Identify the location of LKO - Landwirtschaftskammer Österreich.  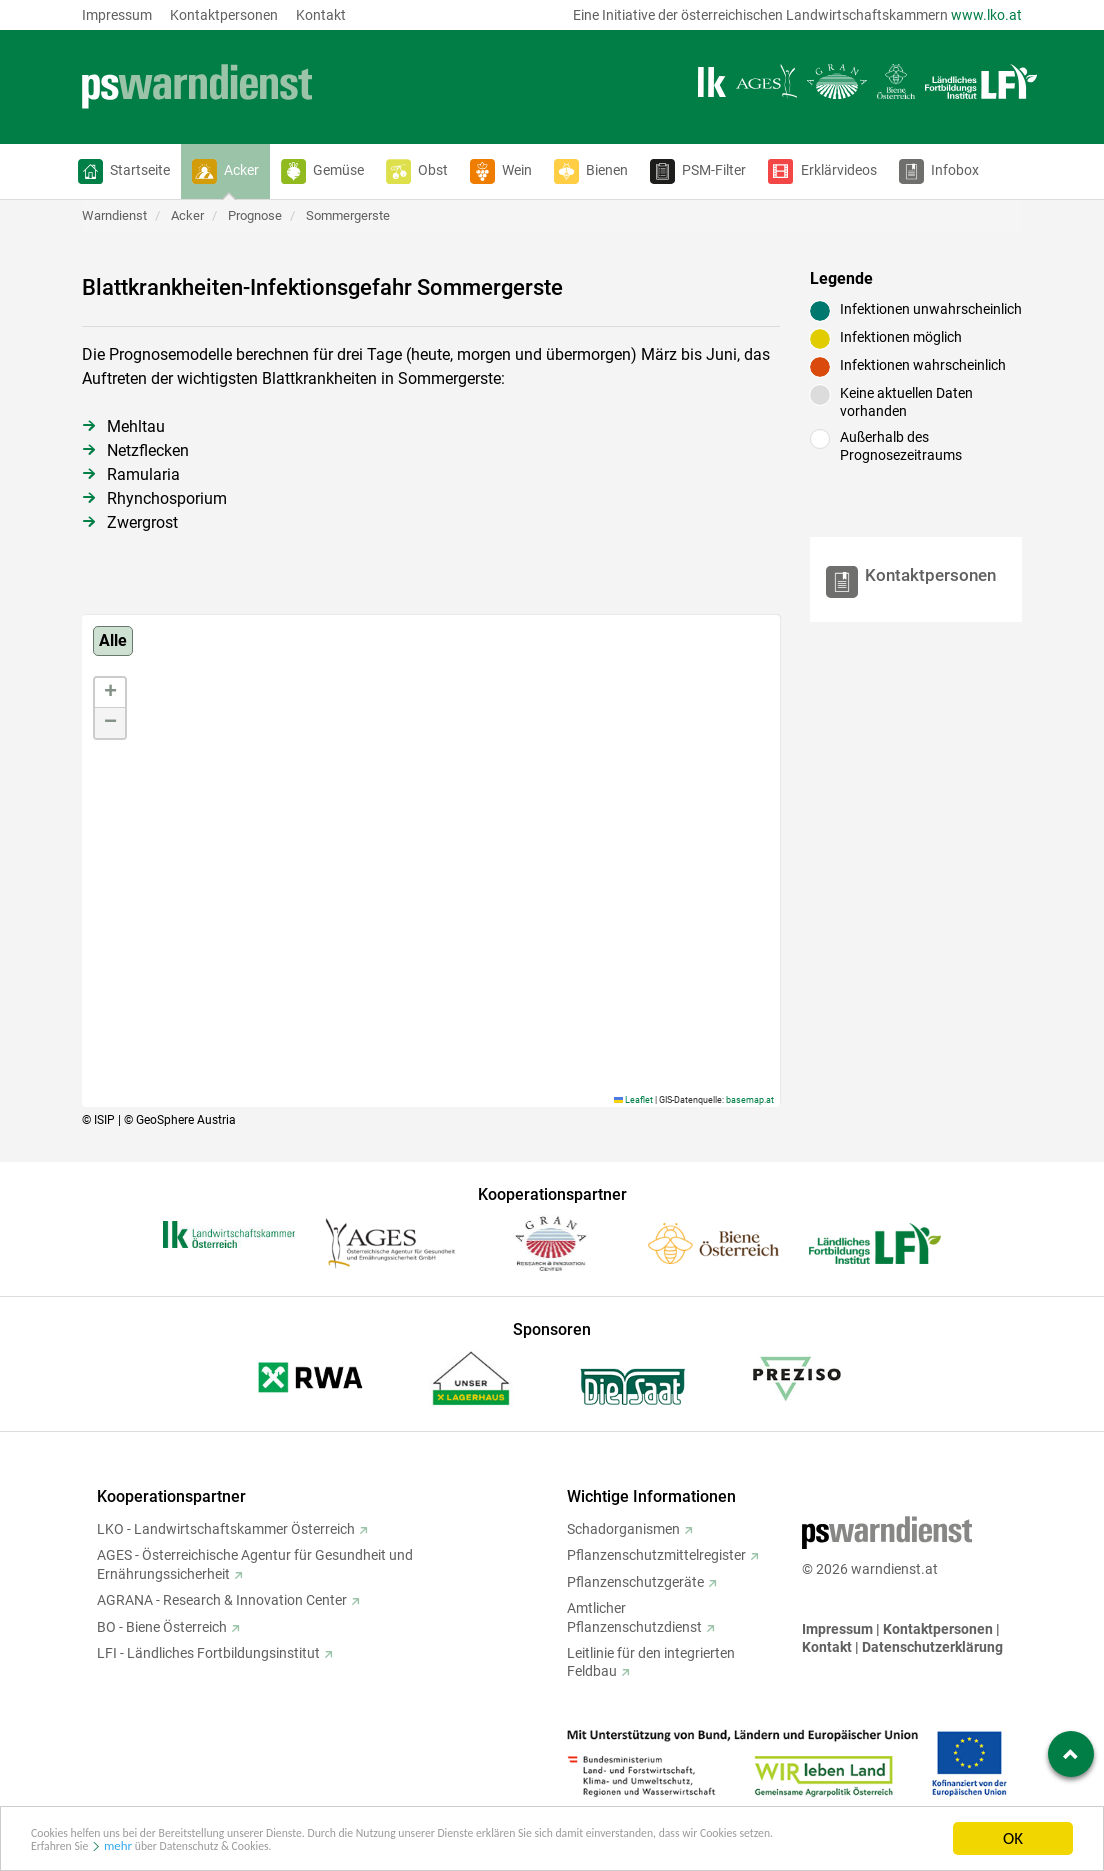
(226, 1529).